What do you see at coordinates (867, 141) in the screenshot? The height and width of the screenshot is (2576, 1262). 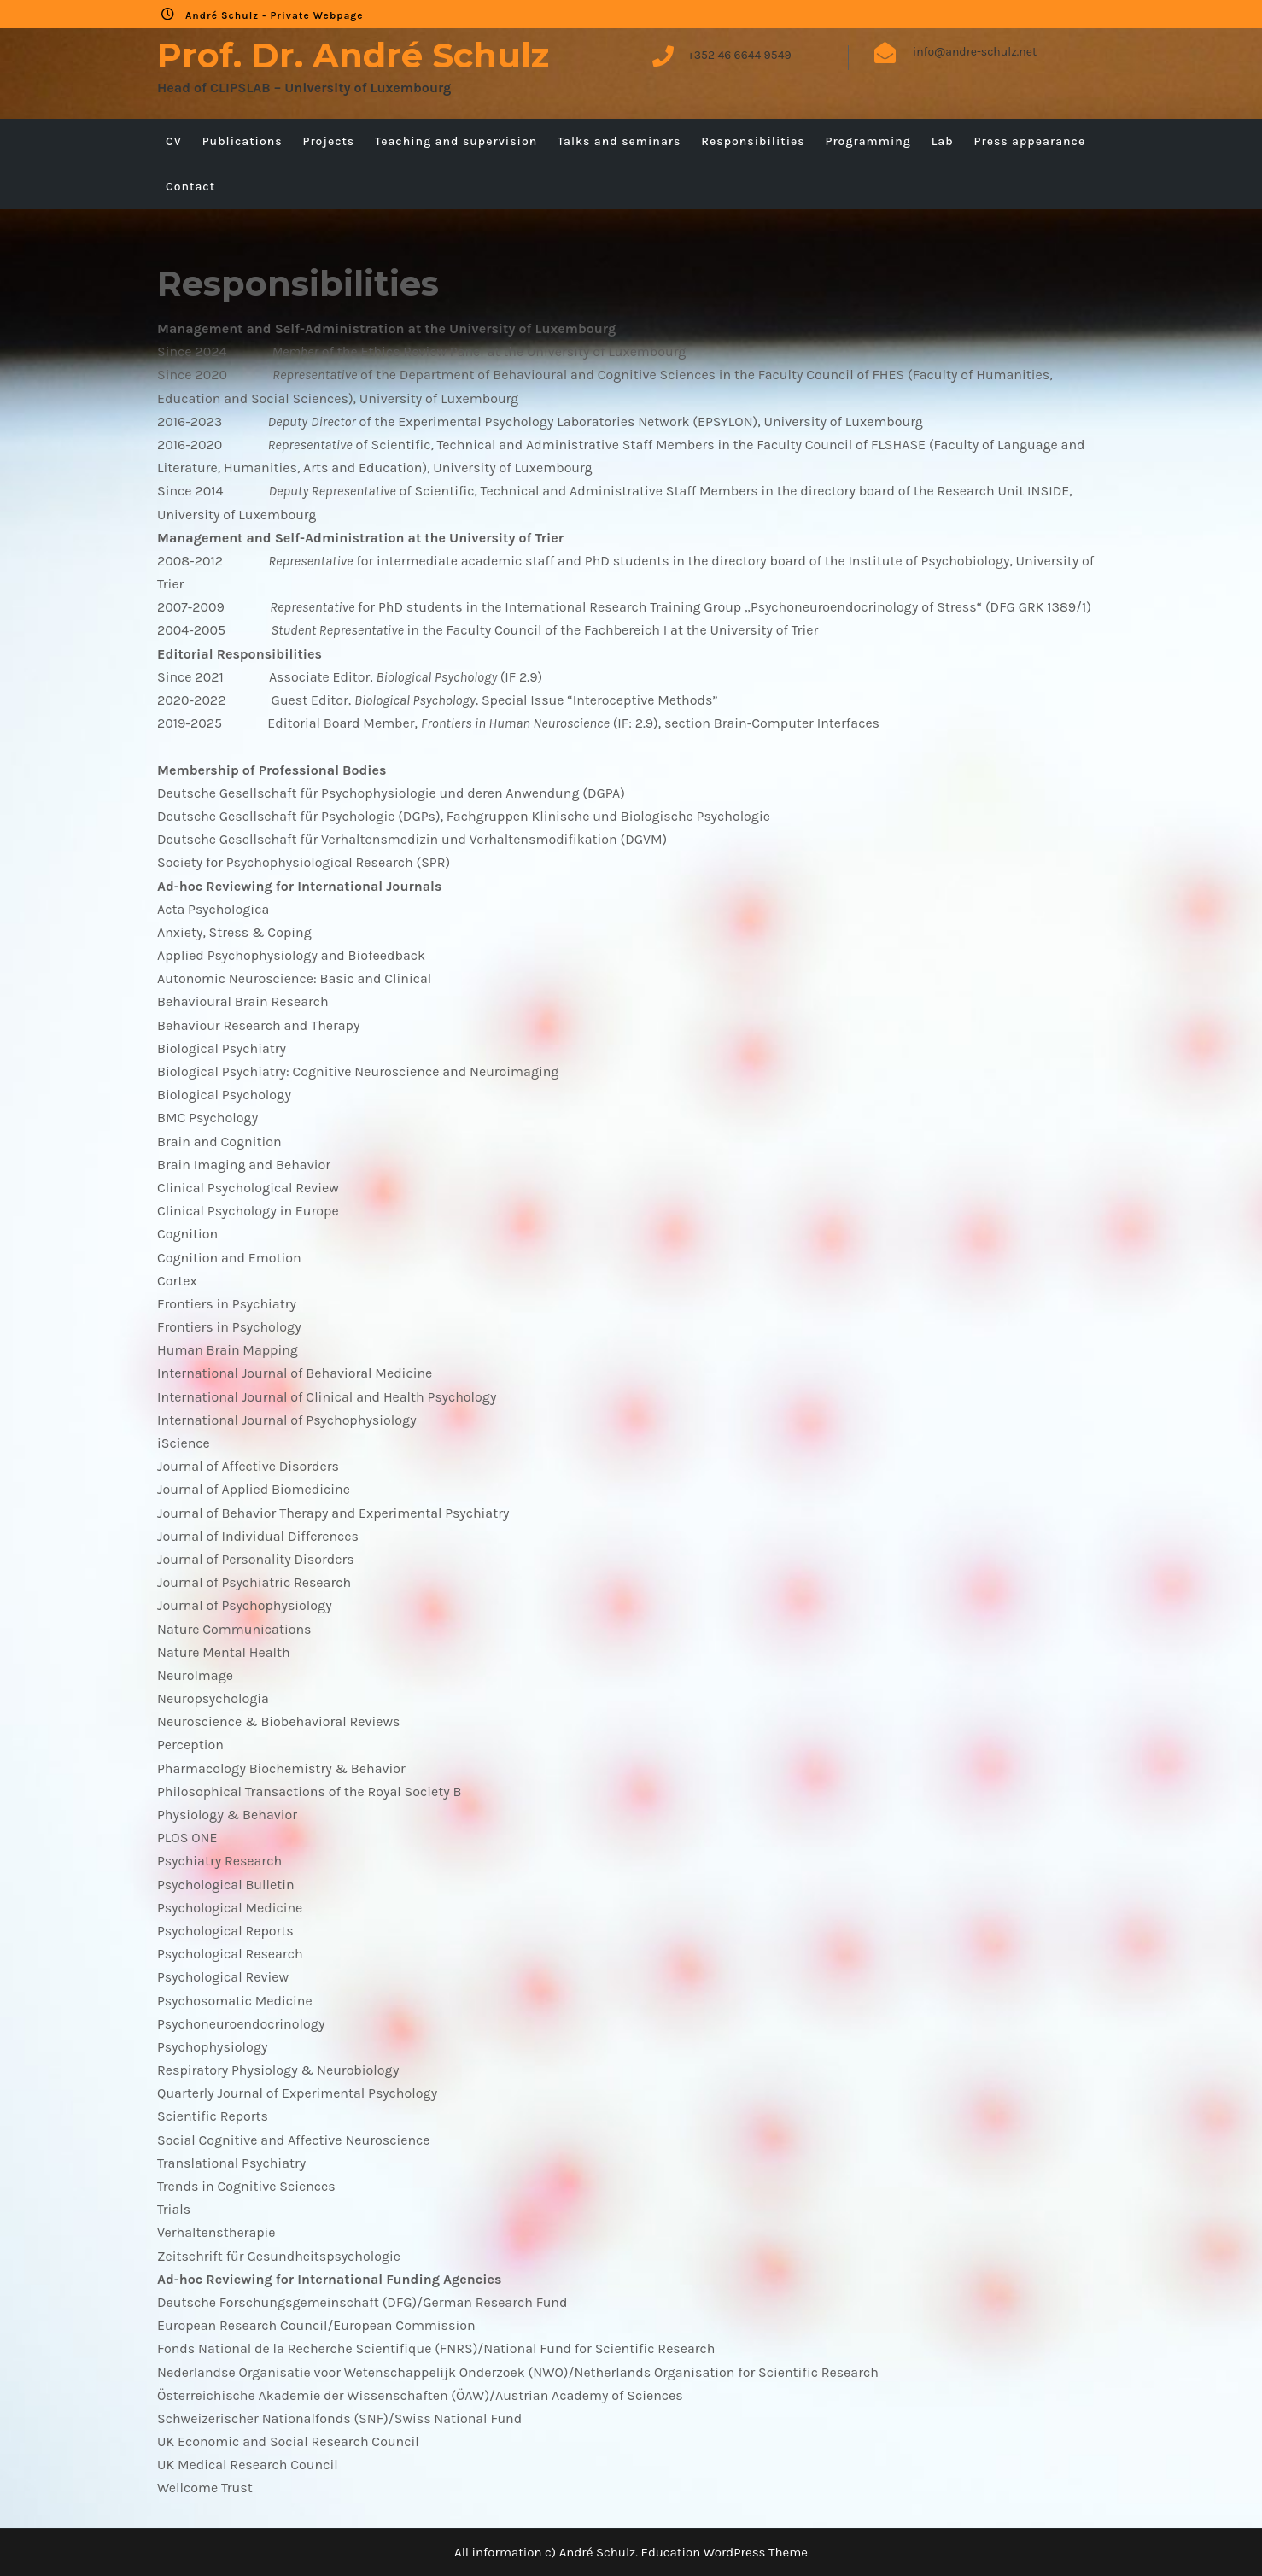 I see `Programming` at bounding box center [867, 141].